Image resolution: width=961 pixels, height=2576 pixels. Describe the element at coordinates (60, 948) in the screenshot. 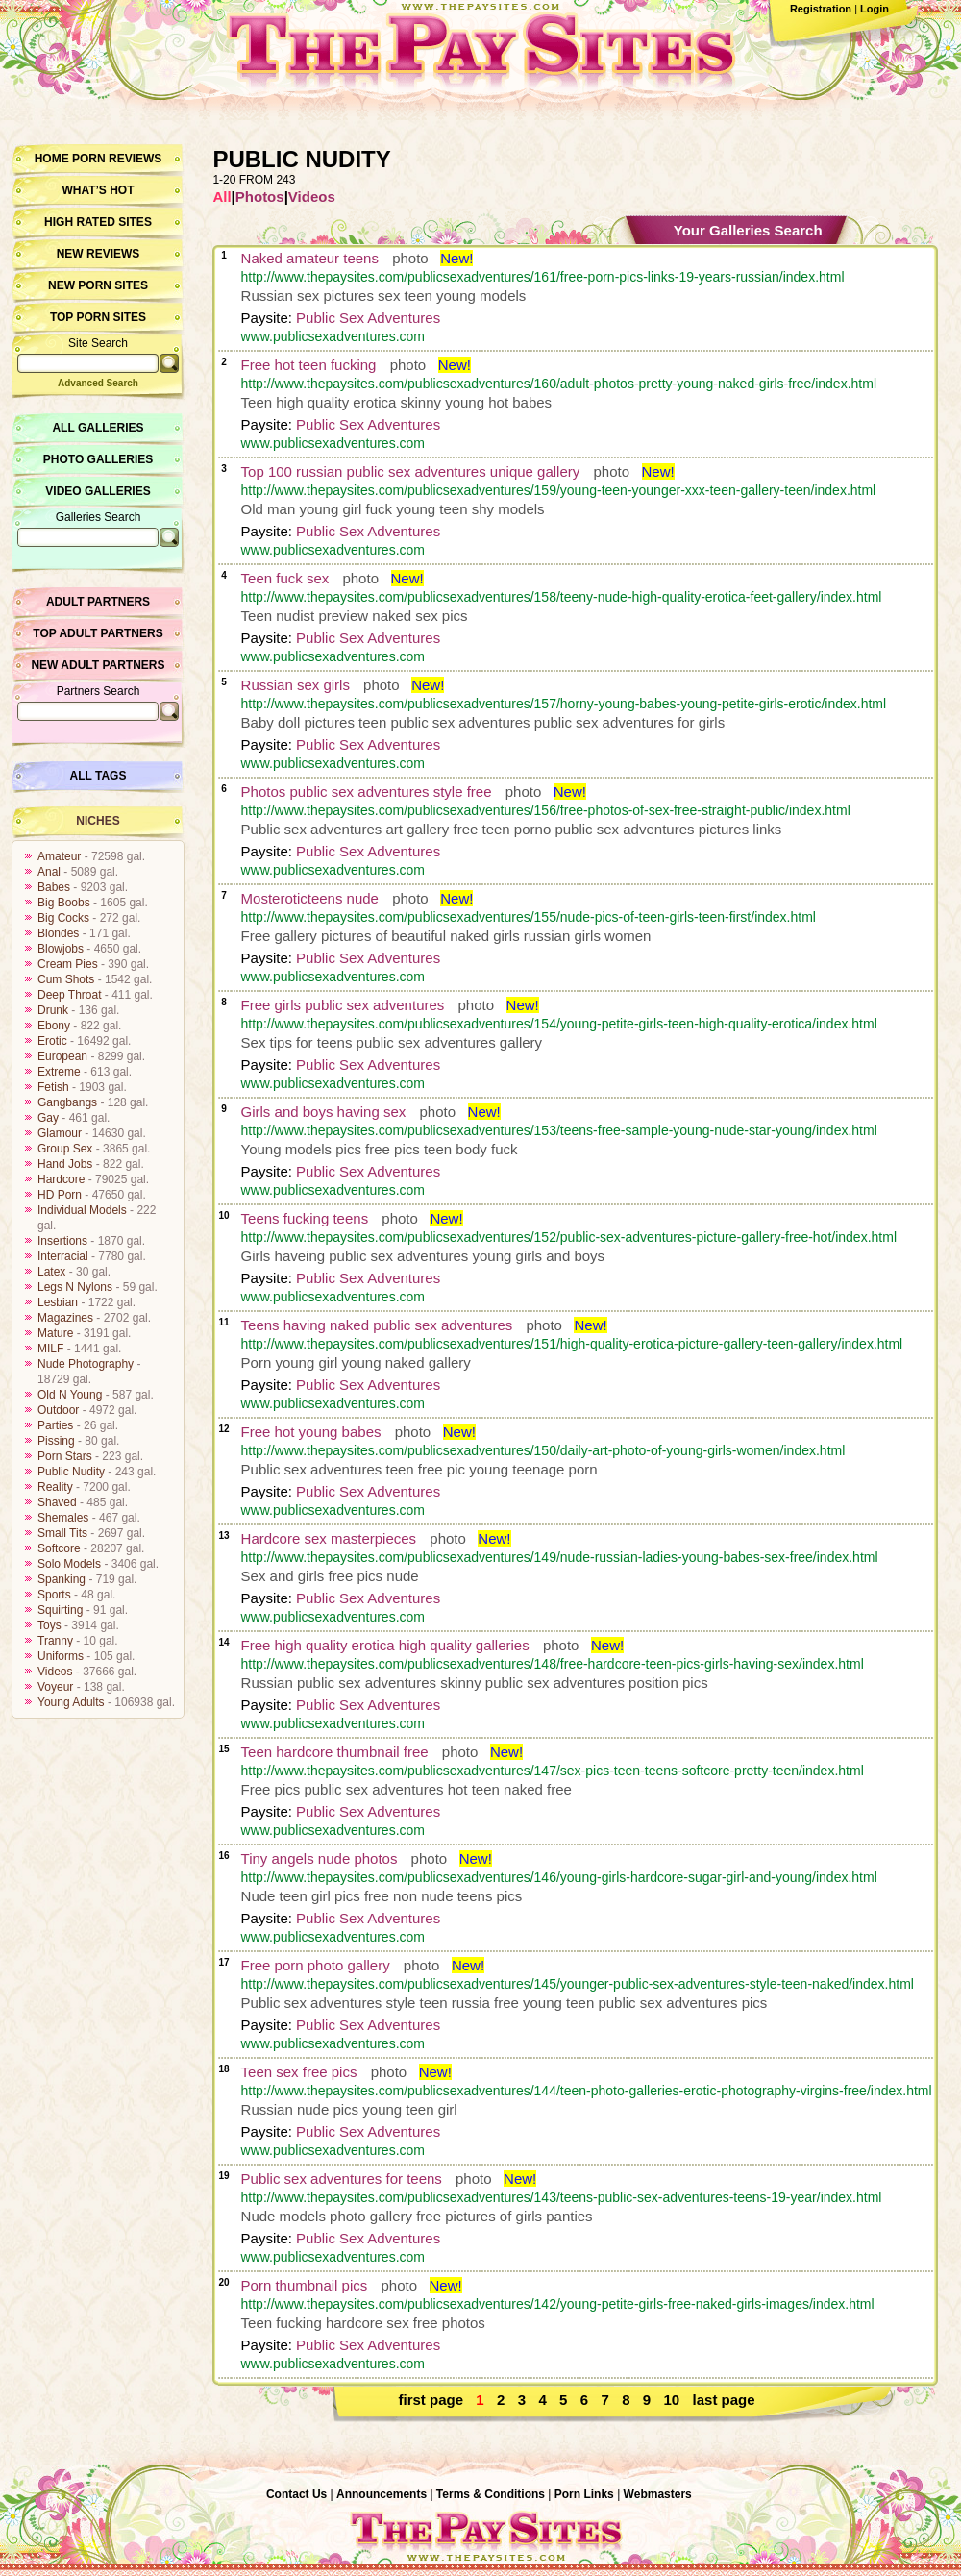

I see `Blowjobs` at that location.